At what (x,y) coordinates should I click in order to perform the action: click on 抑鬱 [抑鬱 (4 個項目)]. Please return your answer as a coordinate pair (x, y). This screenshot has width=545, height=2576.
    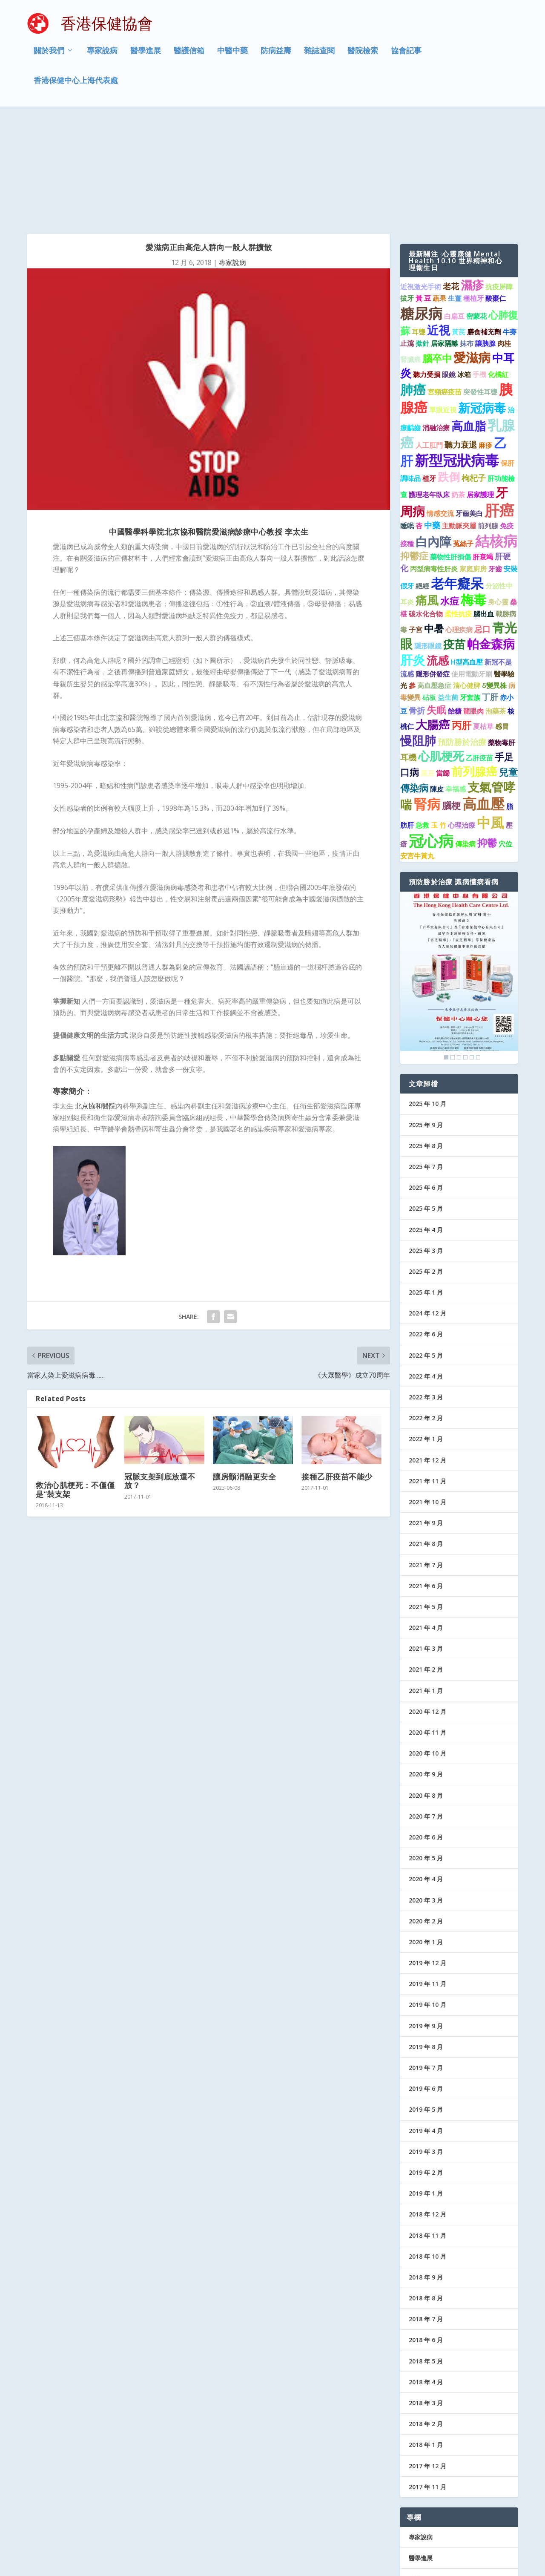
    Looking at the image, I should click on (487, 738).